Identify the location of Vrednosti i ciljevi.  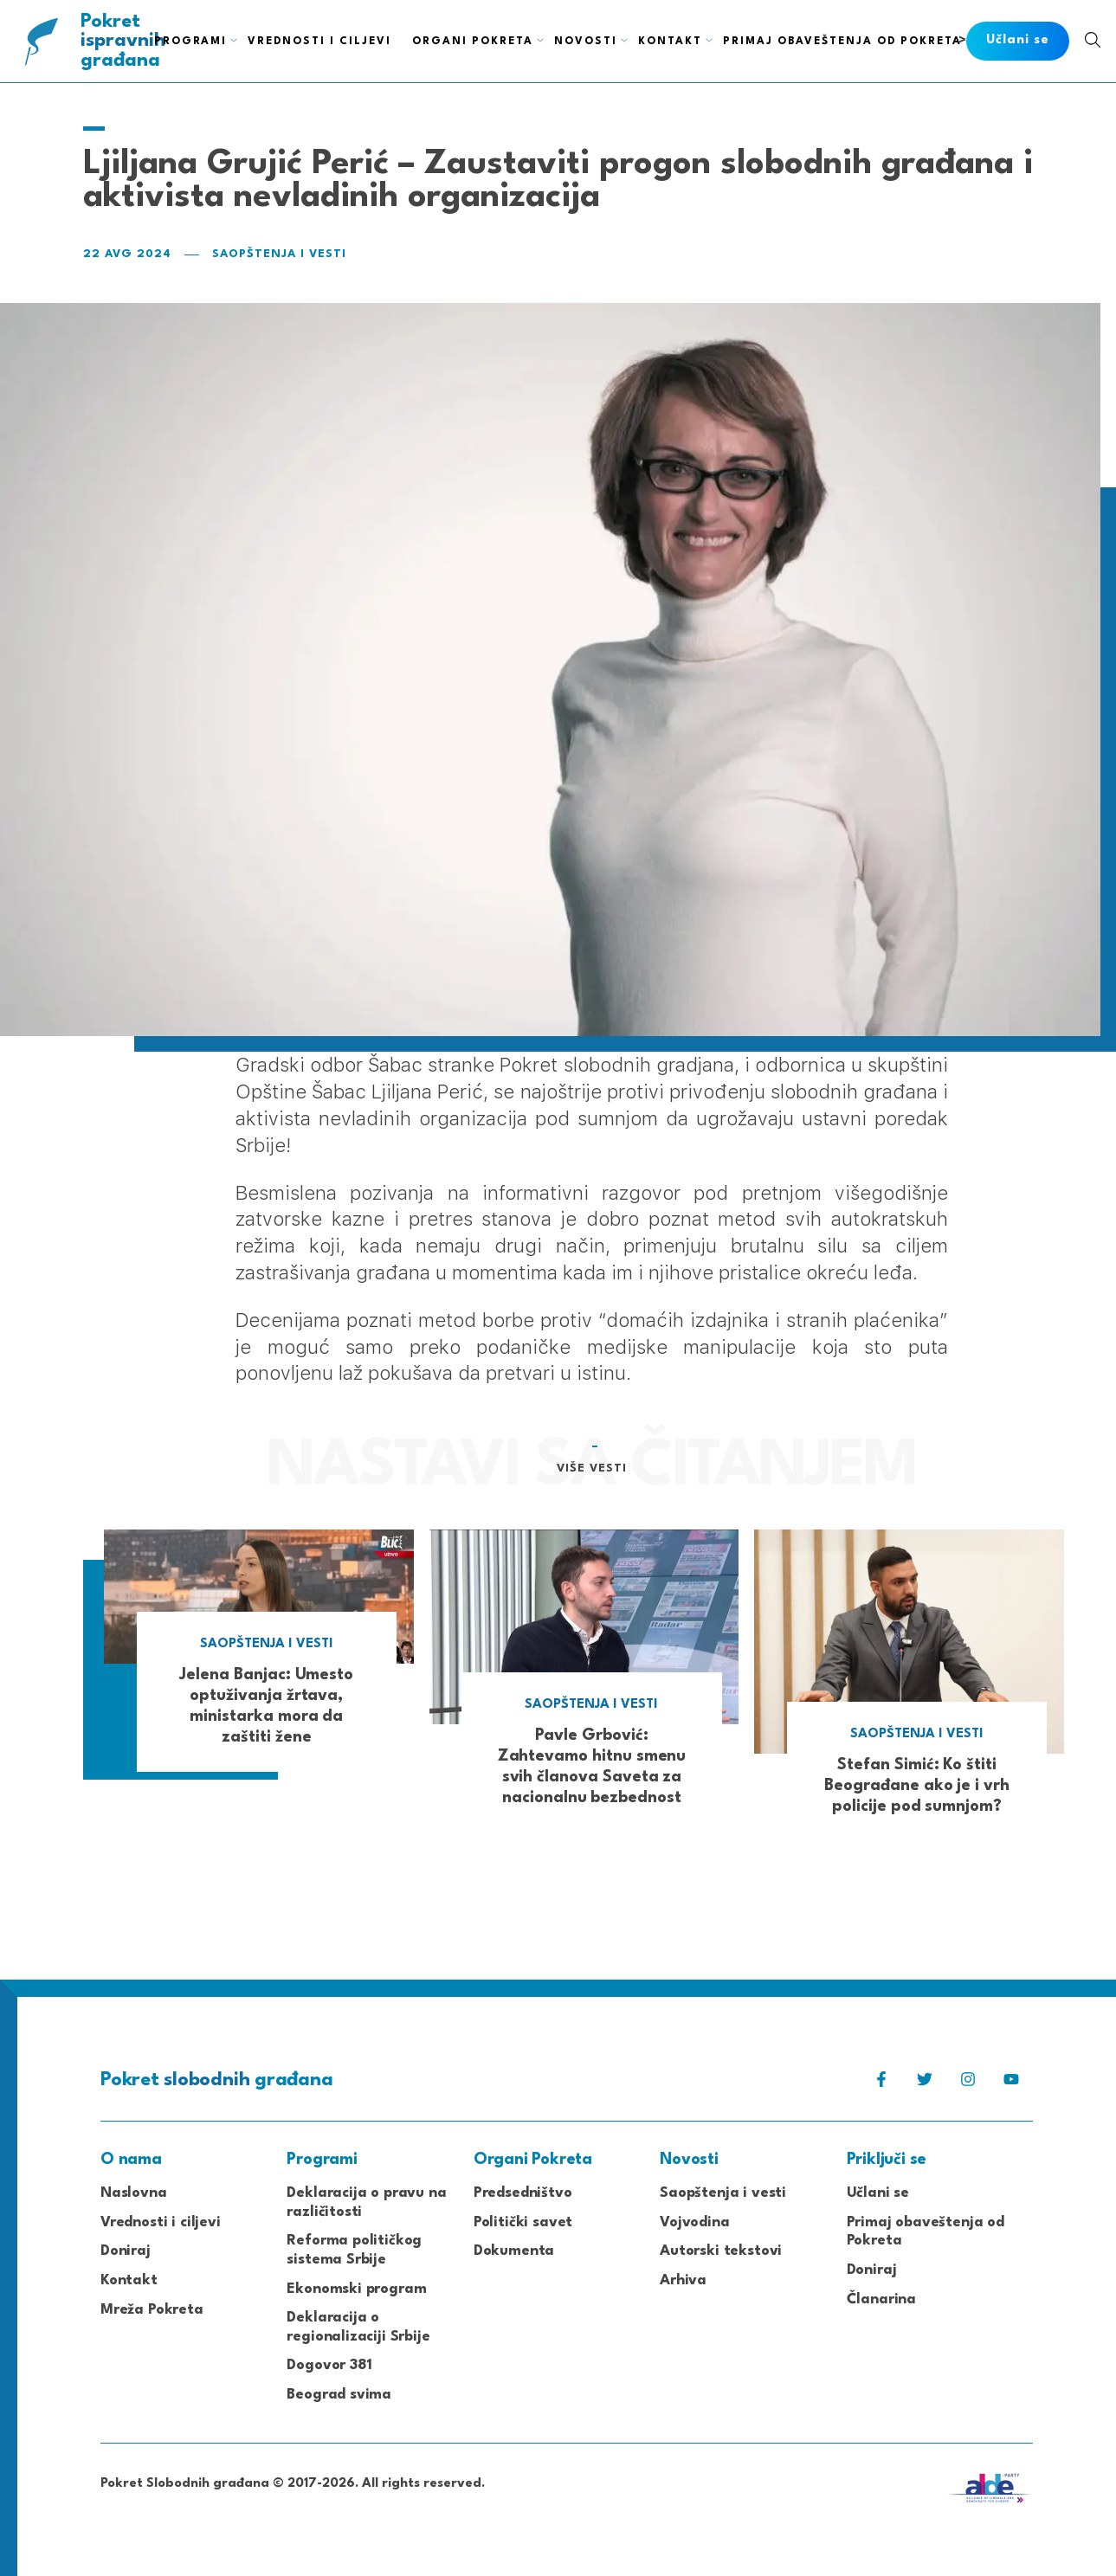
(160, 2222).